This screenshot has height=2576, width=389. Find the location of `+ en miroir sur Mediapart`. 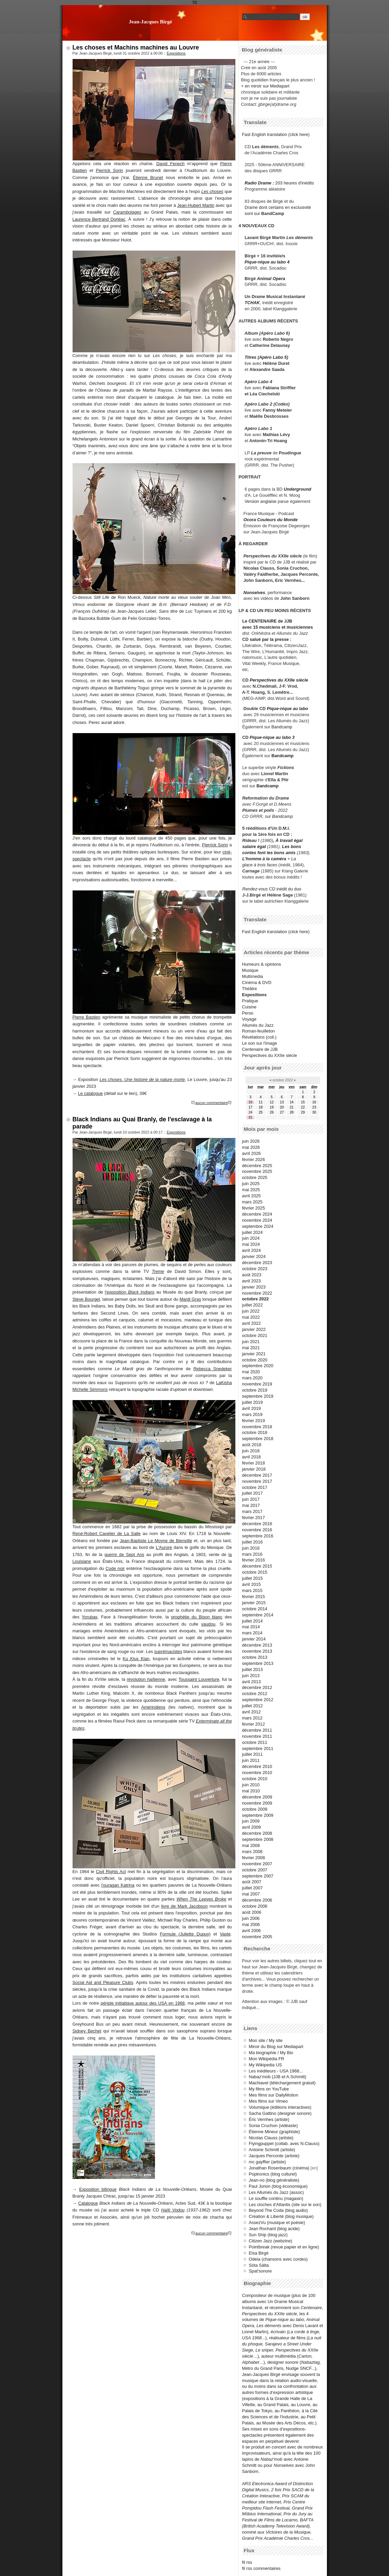

+ en miroir sur Mediapart is located at coordinates (265, 86).